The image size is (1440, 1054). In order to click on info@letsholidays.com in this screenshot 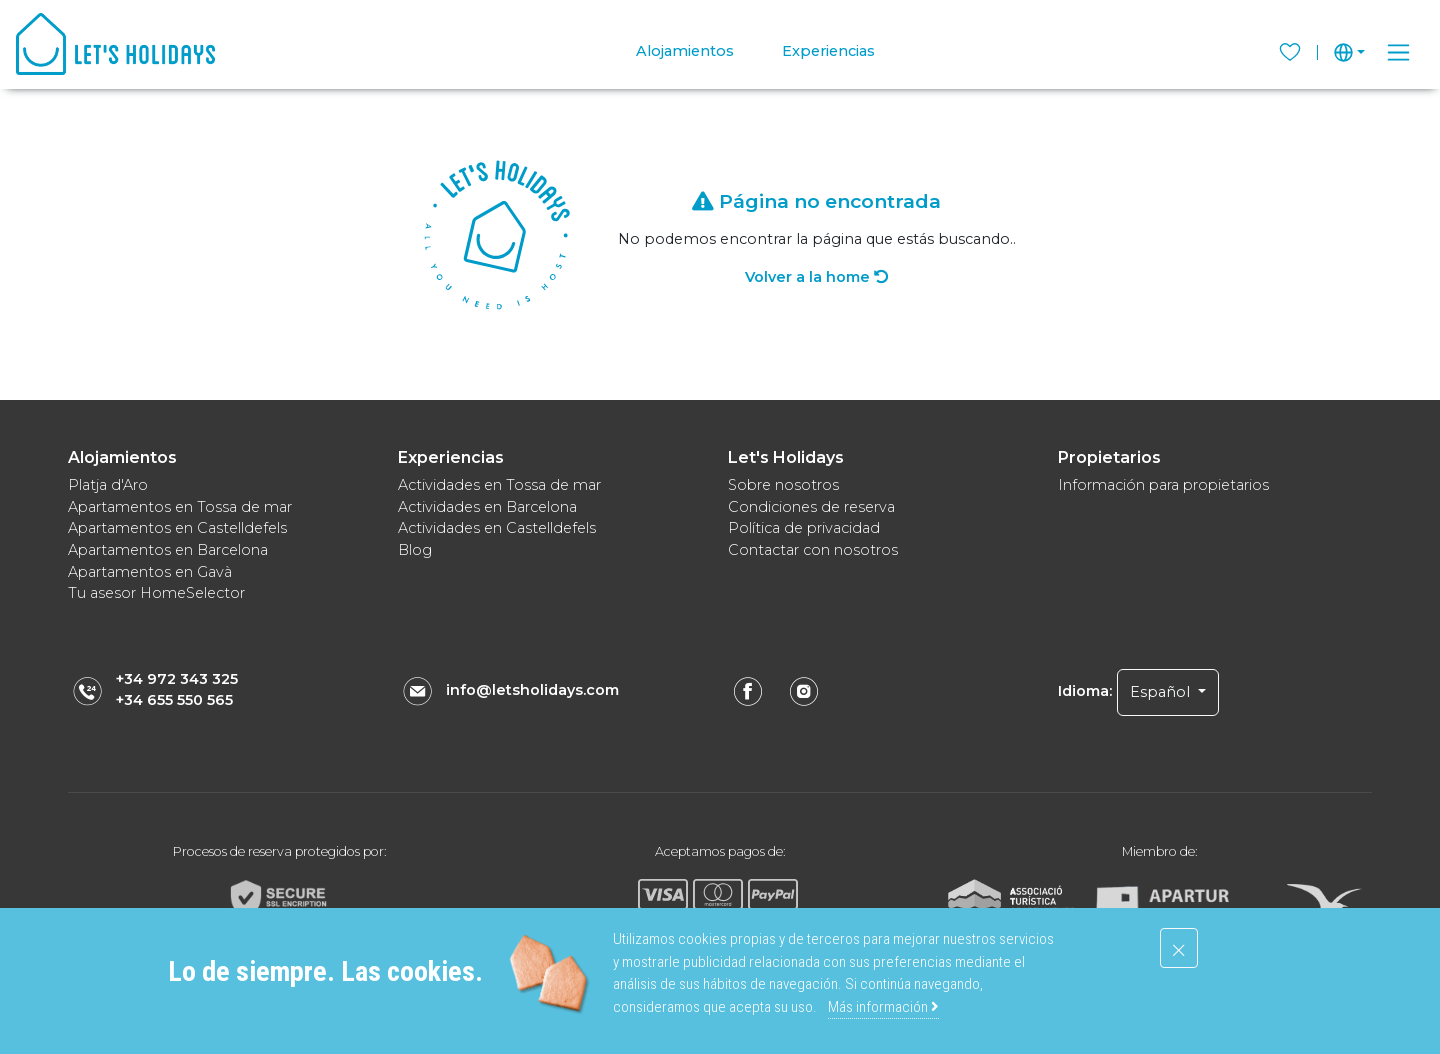, I will do `click(532, 690)`.